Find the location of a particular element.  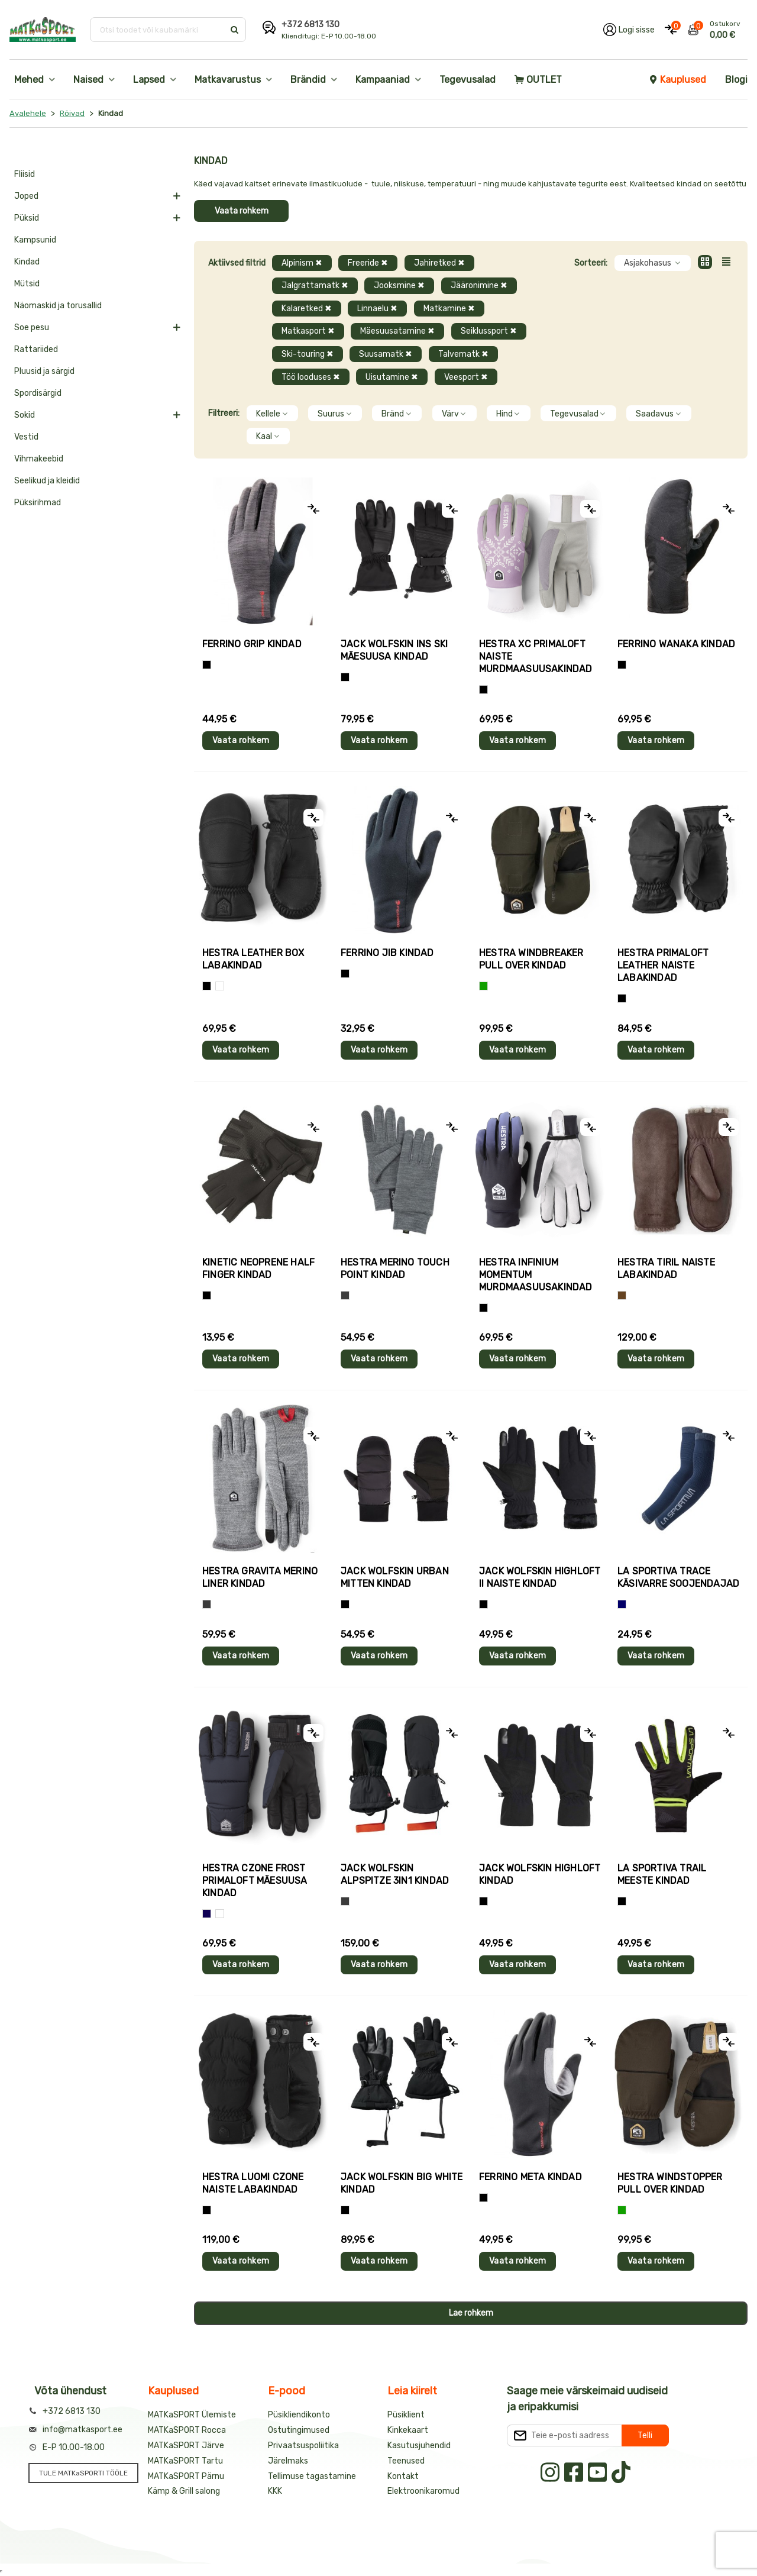

[Sinine] is located at coordinates (621, 1604).